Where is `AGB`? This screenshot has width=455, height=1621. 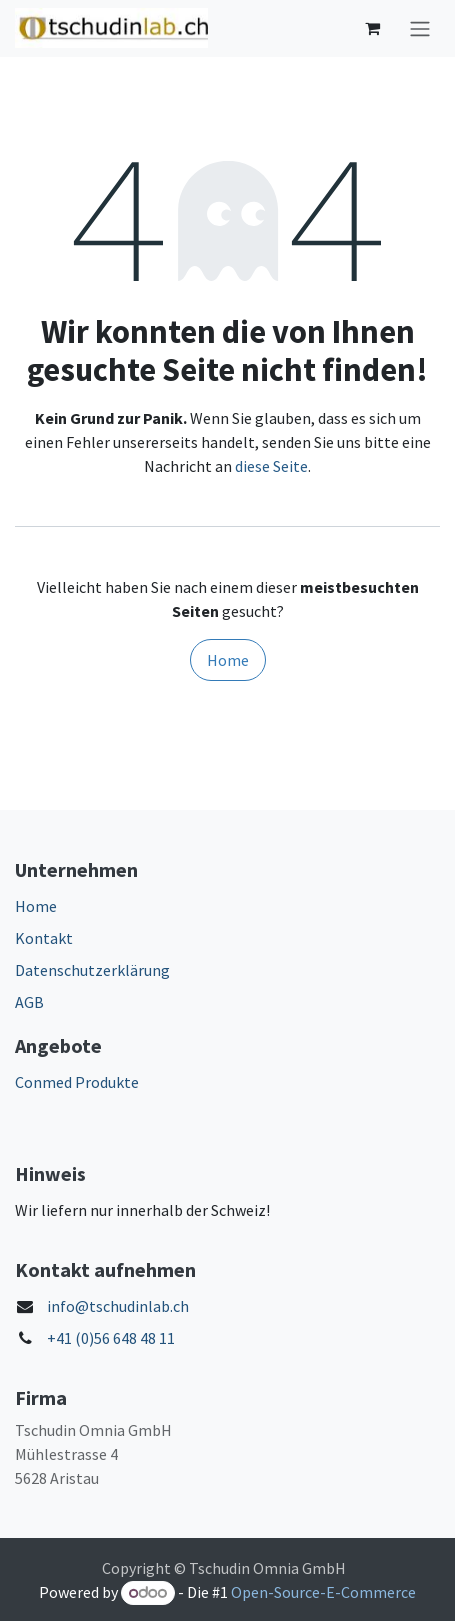
AGB is located at coordinates (29, 1002).